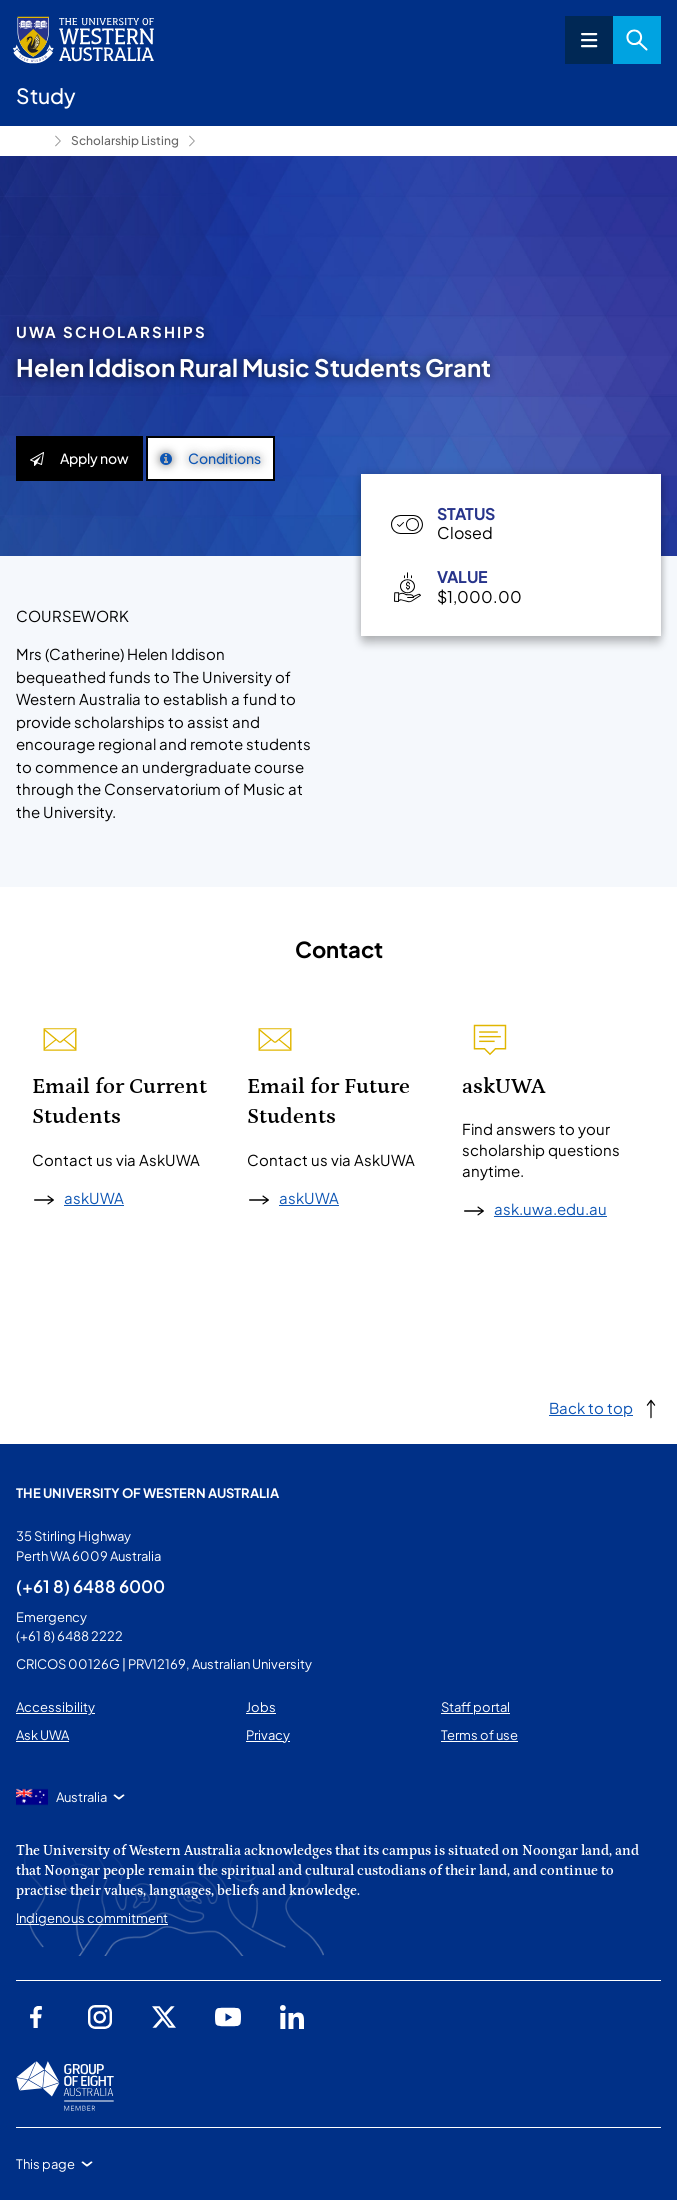  I want to click on Menu [Open navigation menu], so click(589, 40).